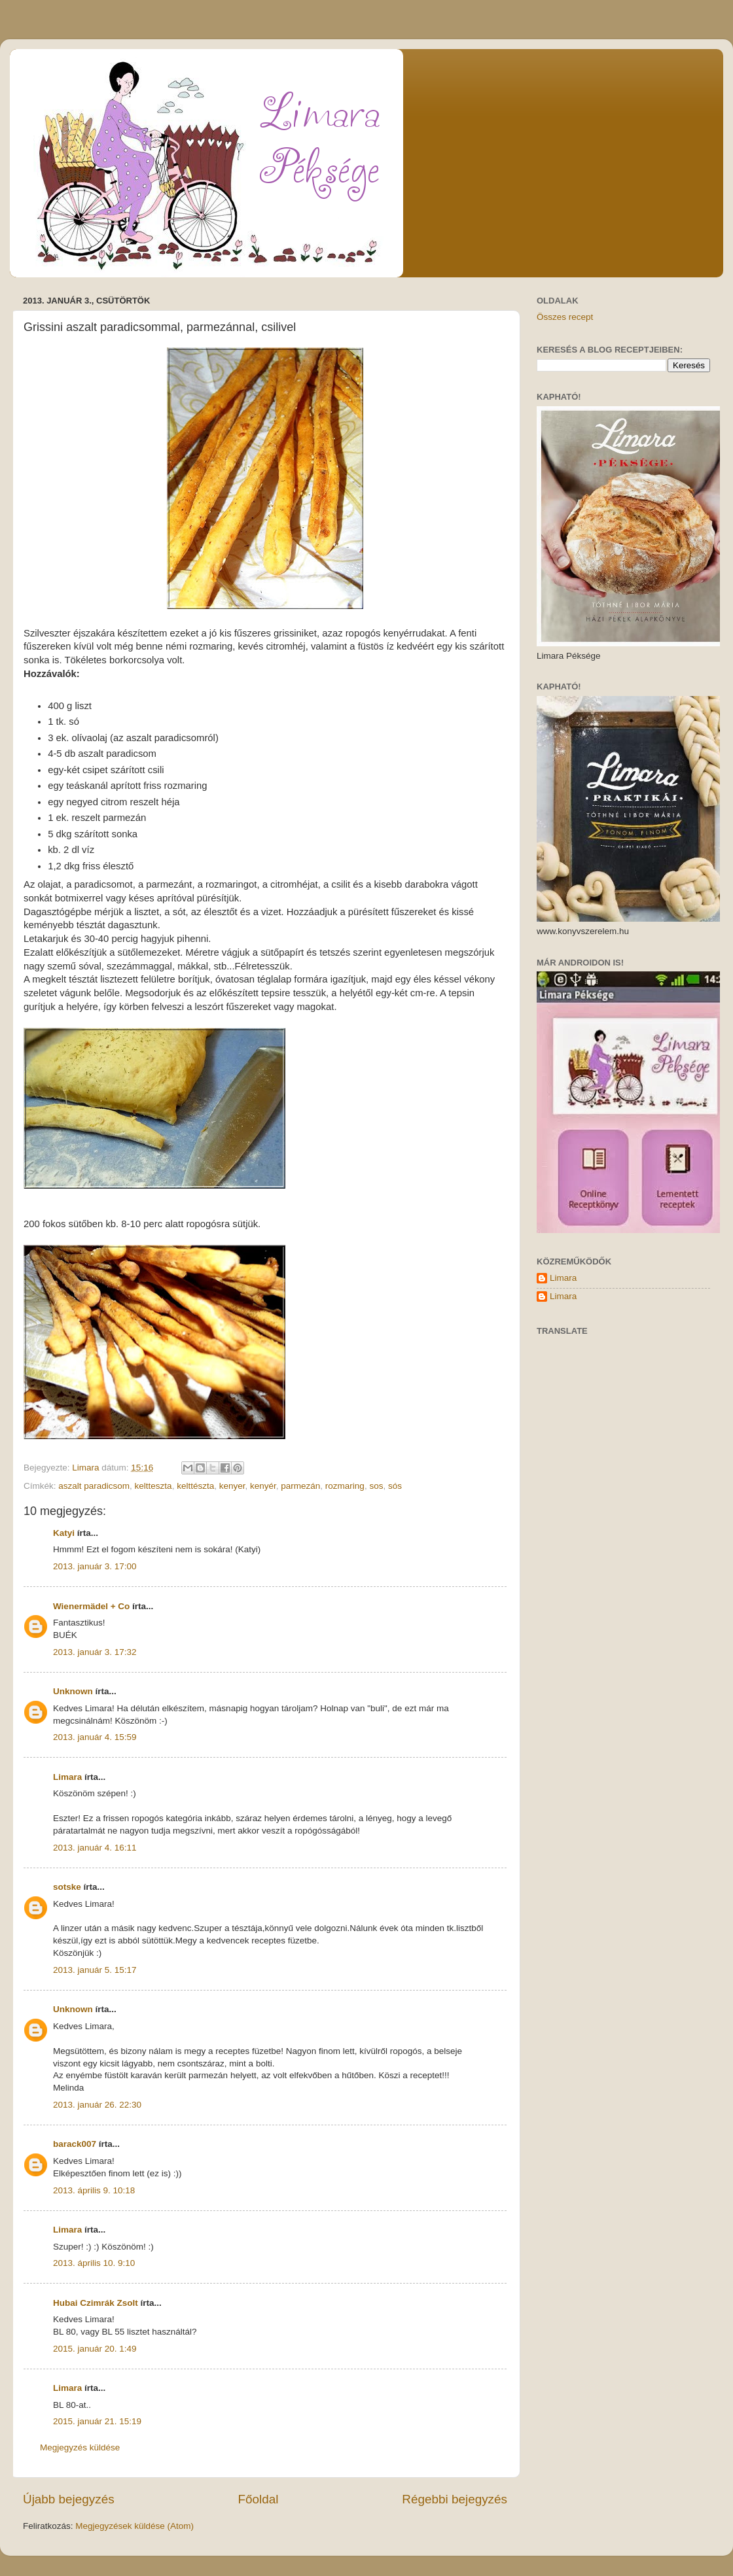  I want to click on rozmaring, so click(345, 1486).